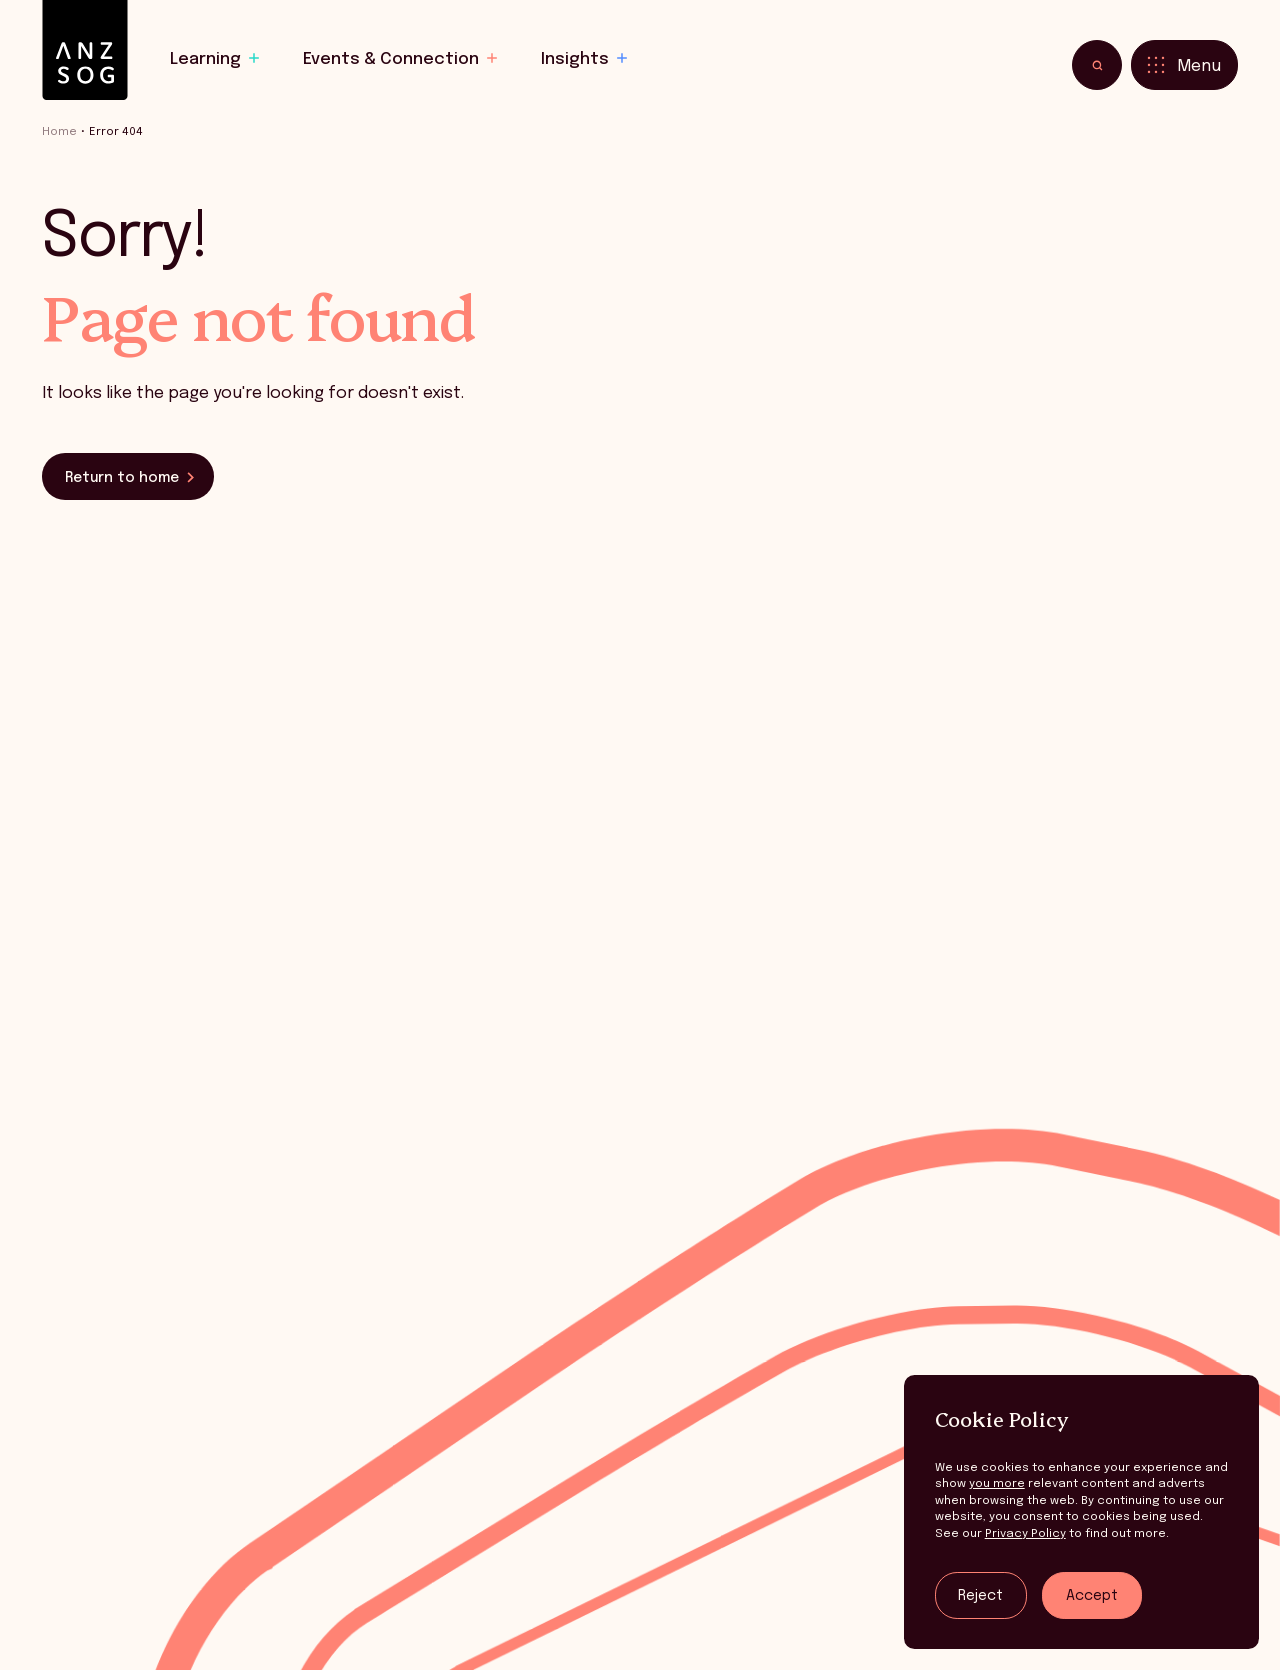 This screenshot has width=1280, height=1670. What do you see at coordinates (1092, 1596) in the screenshot?
I see `Accept [Accept tracking]` at bounding box center [1092, 1596].